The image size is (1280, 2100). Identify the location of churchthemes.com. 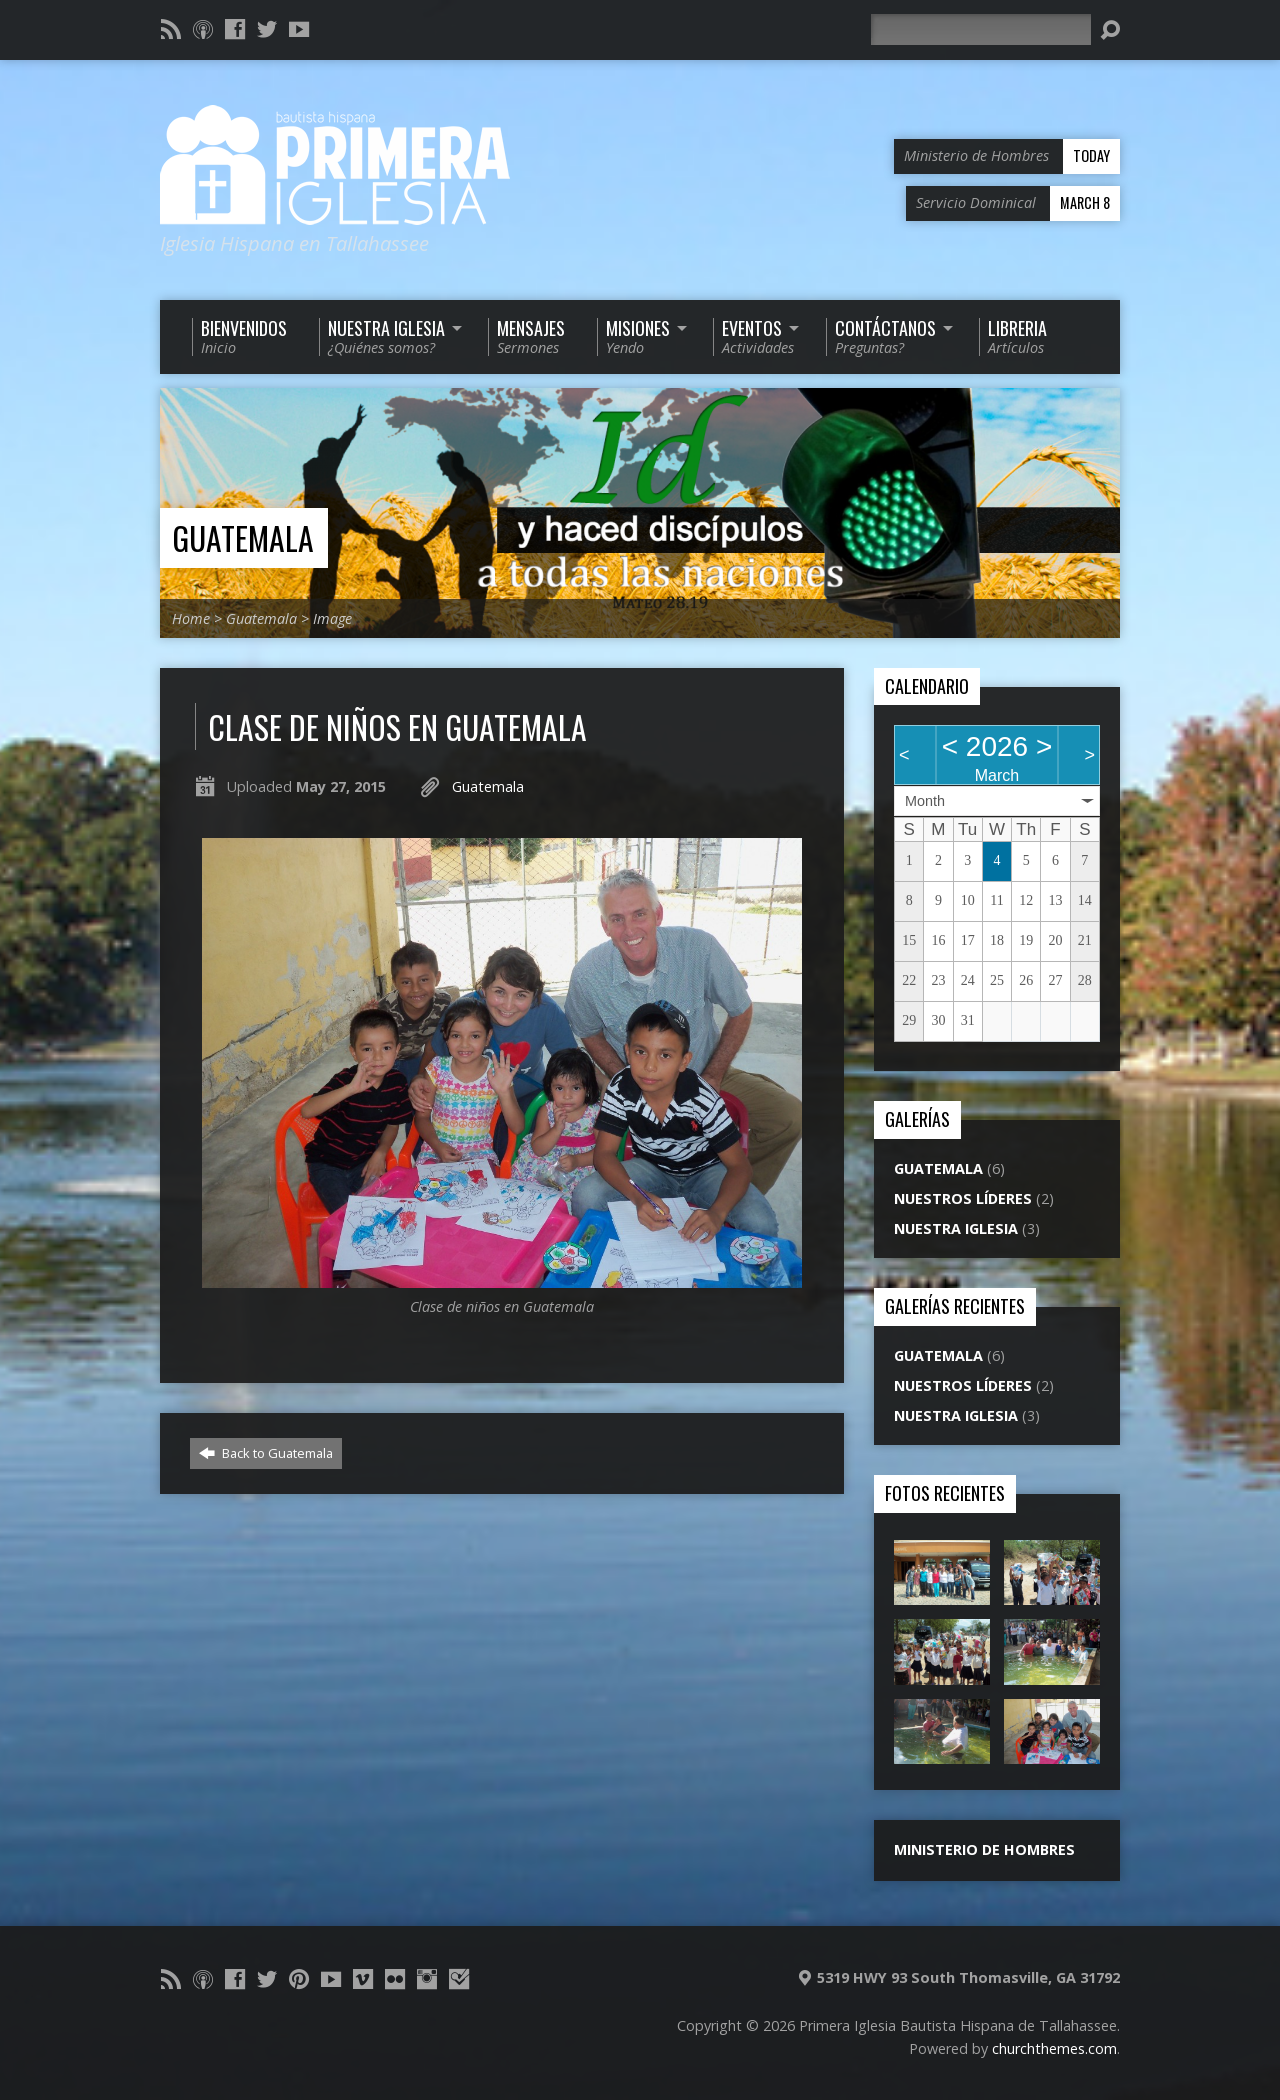
(1054, 2048).